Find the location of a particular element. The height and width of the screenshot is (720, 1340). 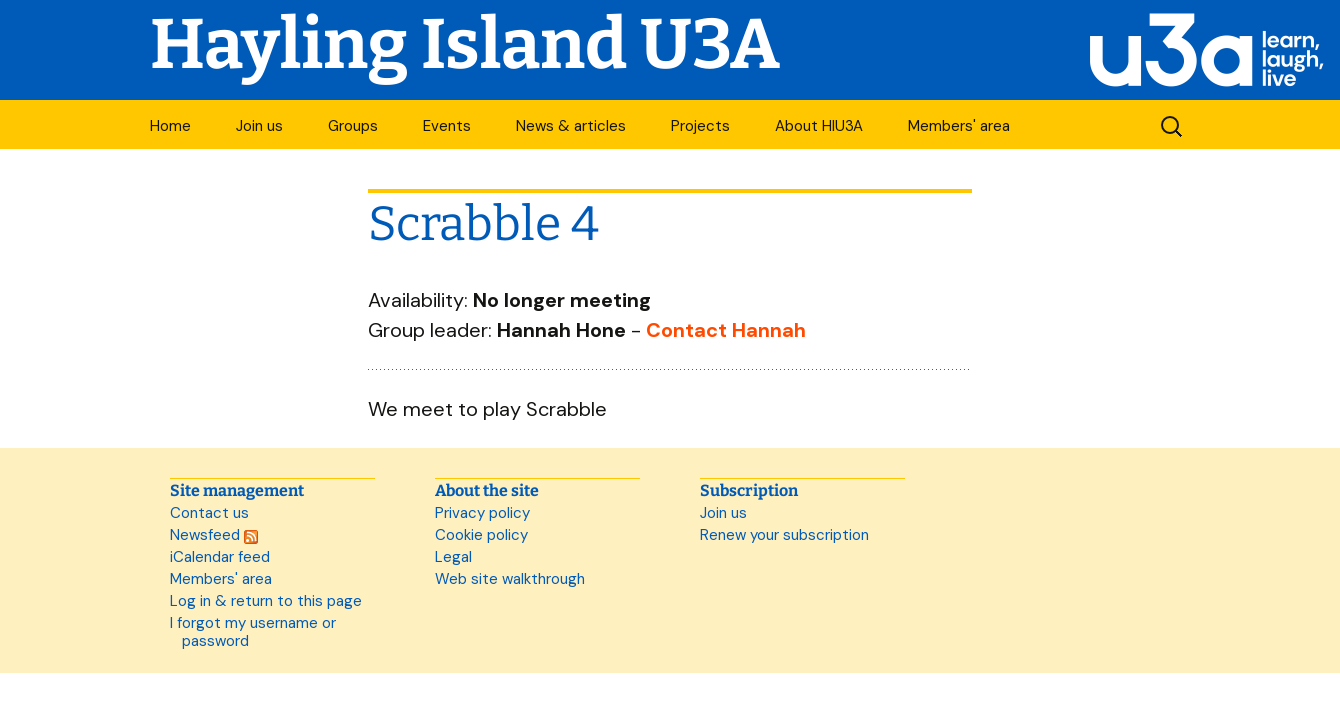

Home is located at coordinates (170, 126).